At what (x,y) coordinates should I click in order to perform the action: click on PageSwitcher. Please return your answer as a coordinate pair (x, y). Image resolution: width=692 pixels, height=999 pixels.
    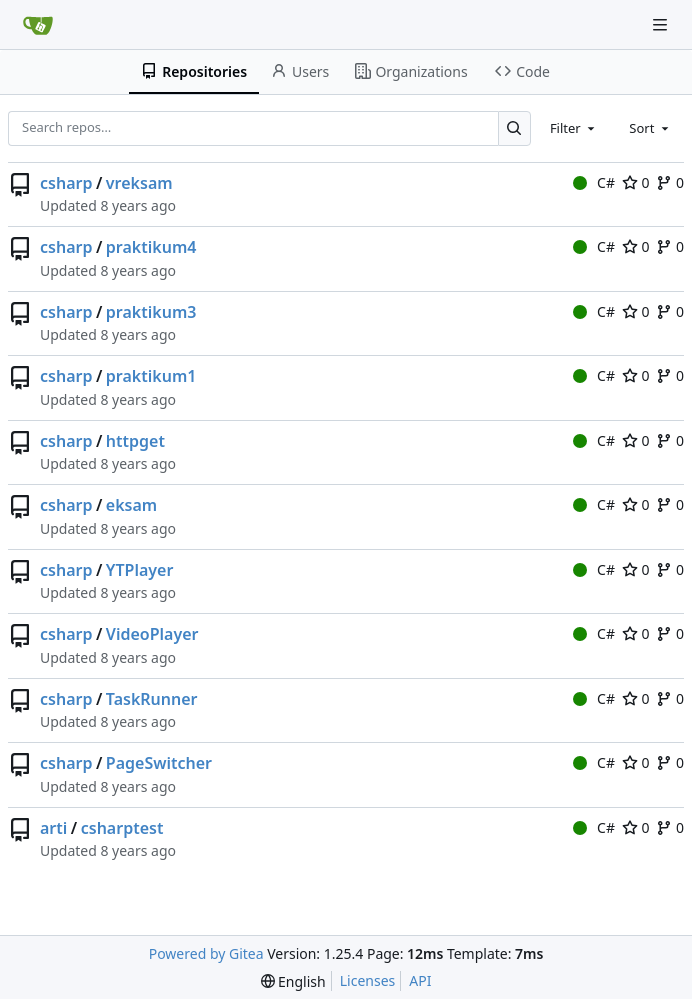
    Looking at the image, I should click on (159, 763).